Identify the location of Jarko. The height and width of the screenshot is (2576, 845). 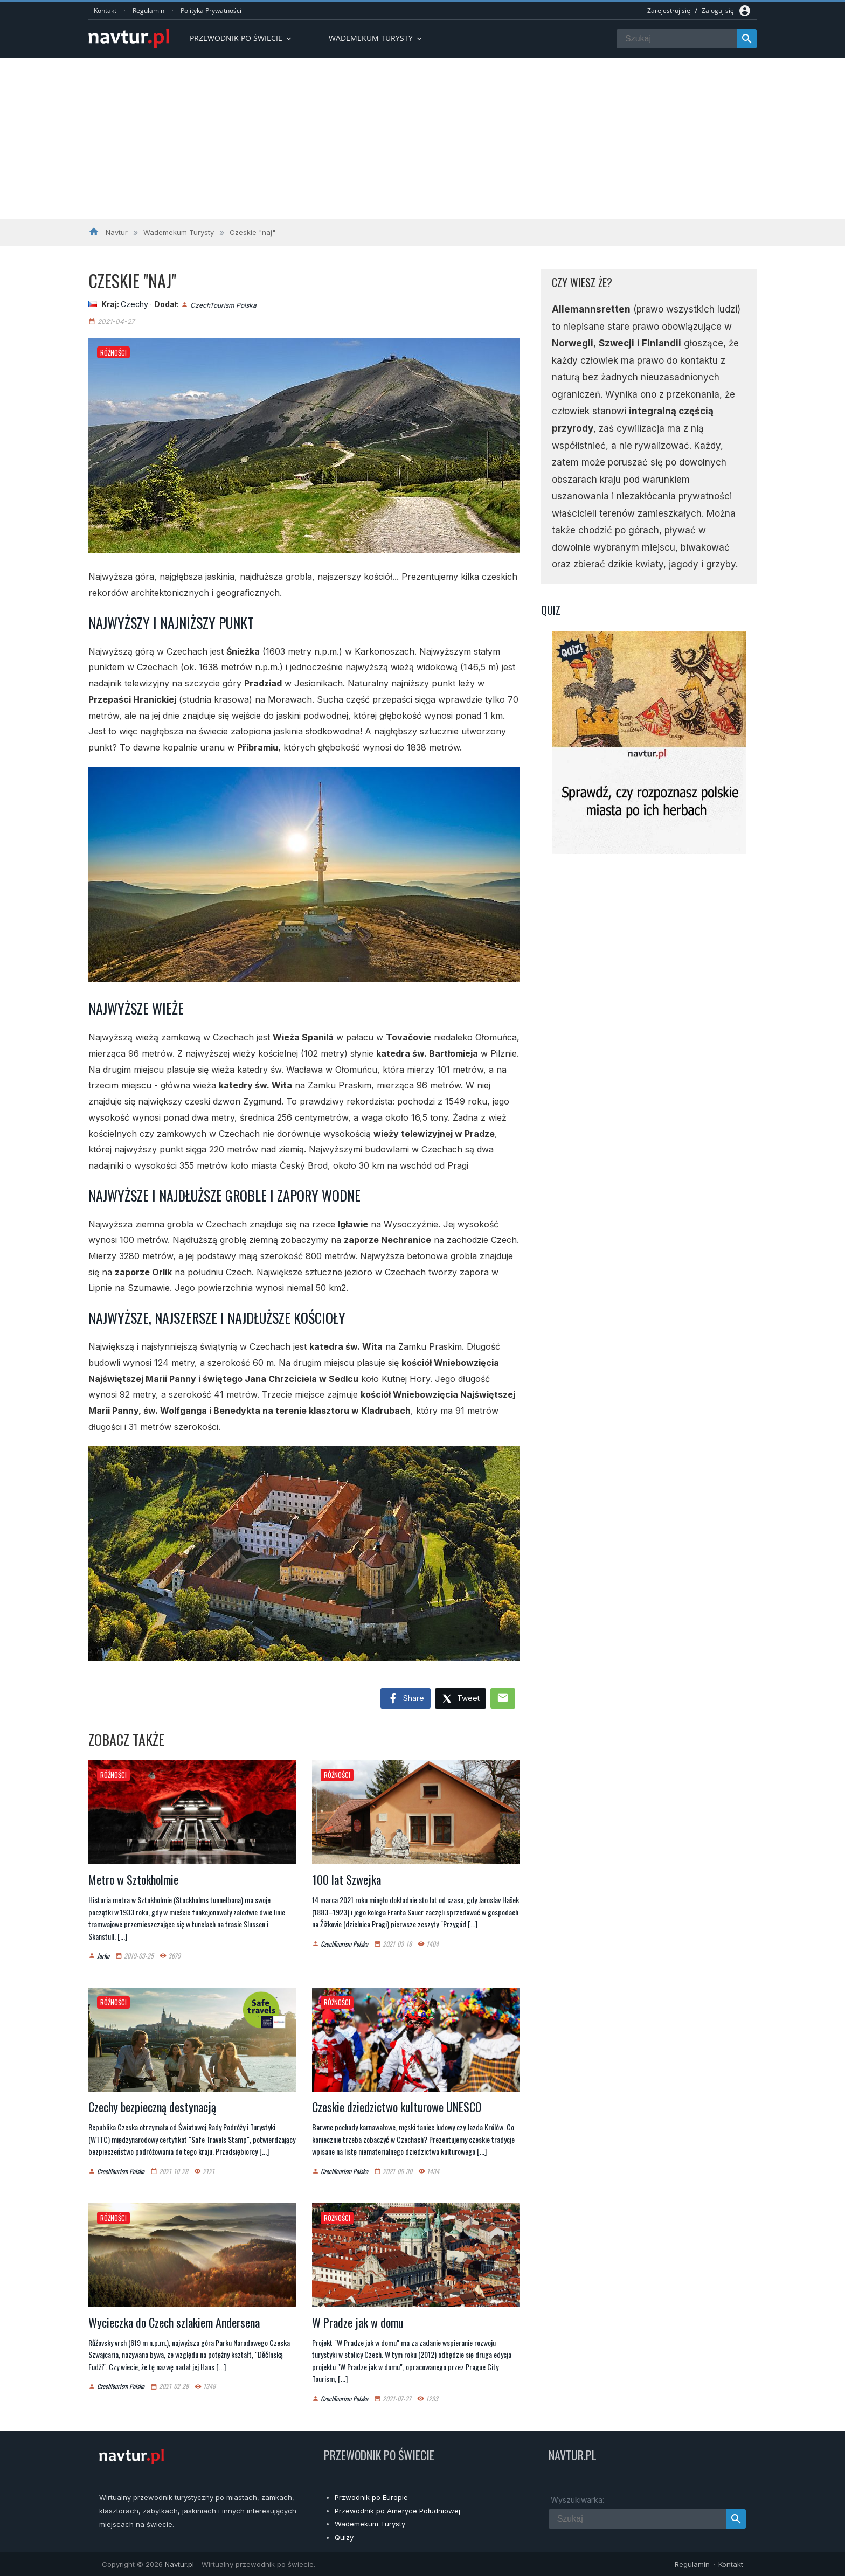
(103, 1955).